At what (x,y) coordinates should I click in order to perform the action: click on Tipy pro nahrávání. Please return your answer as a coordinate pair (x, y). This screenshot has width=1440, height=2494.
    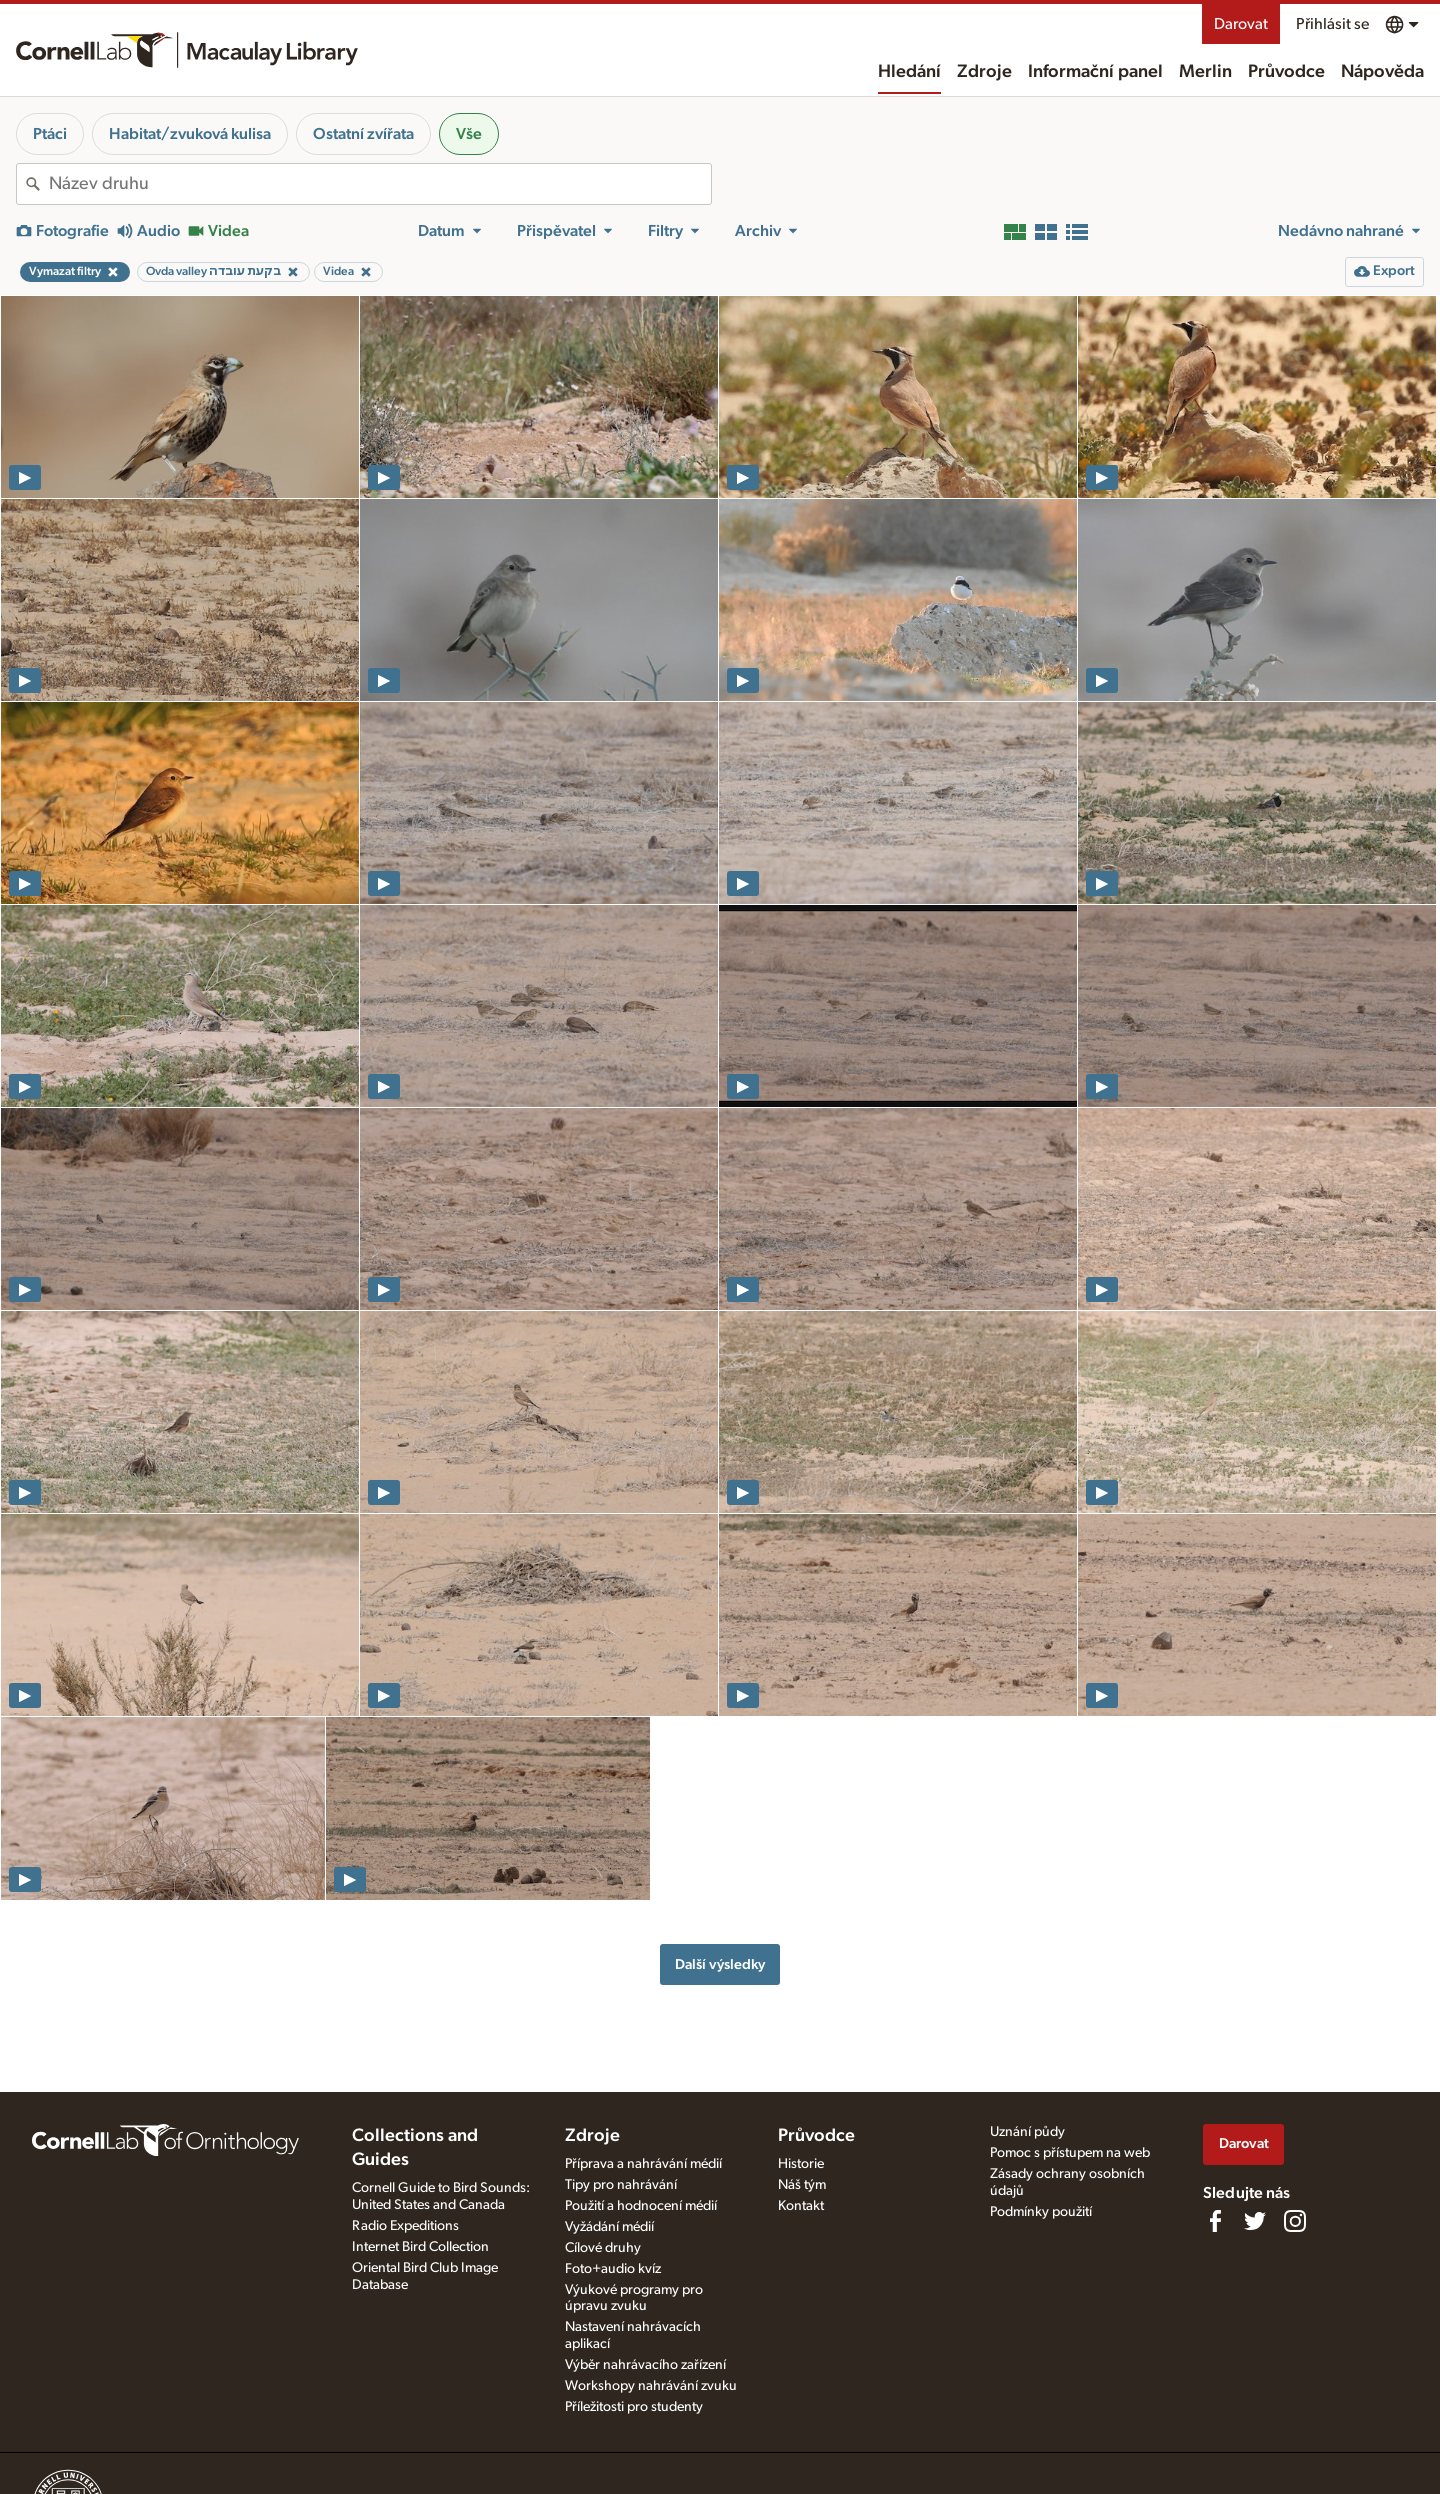
    Looking at the image, I should click on (621, 2185).